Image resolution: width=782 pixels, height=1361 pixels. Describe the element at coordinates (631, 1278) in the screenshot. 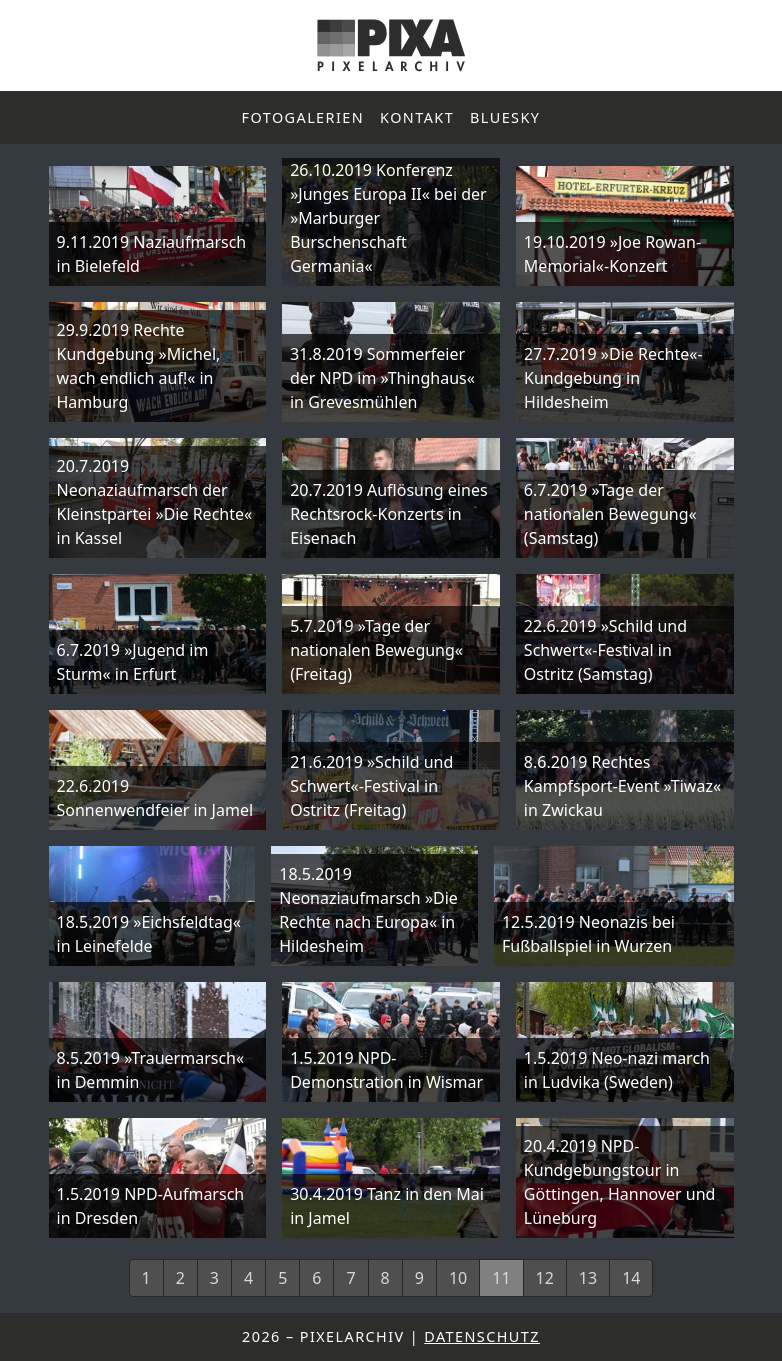

I see `14` at that location.